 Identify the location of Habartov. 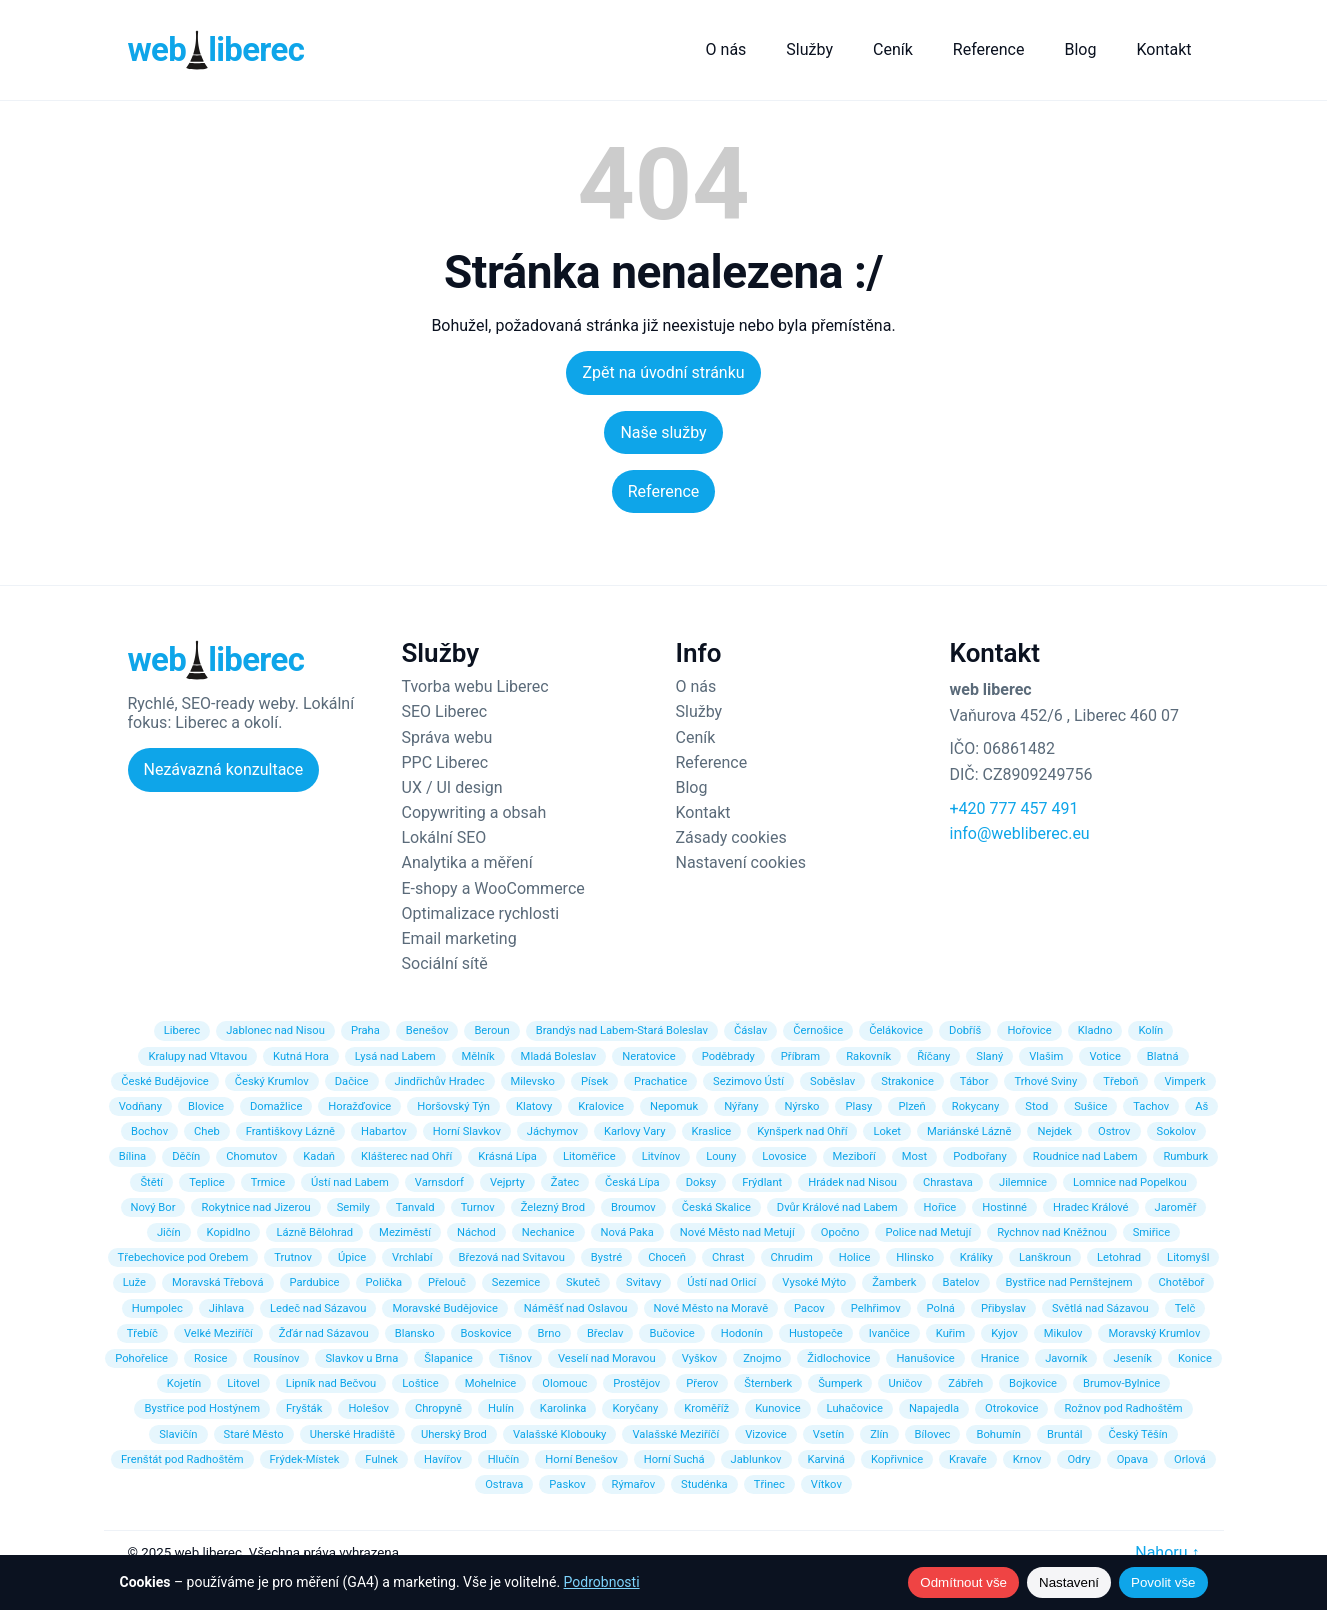
(384, 1131).